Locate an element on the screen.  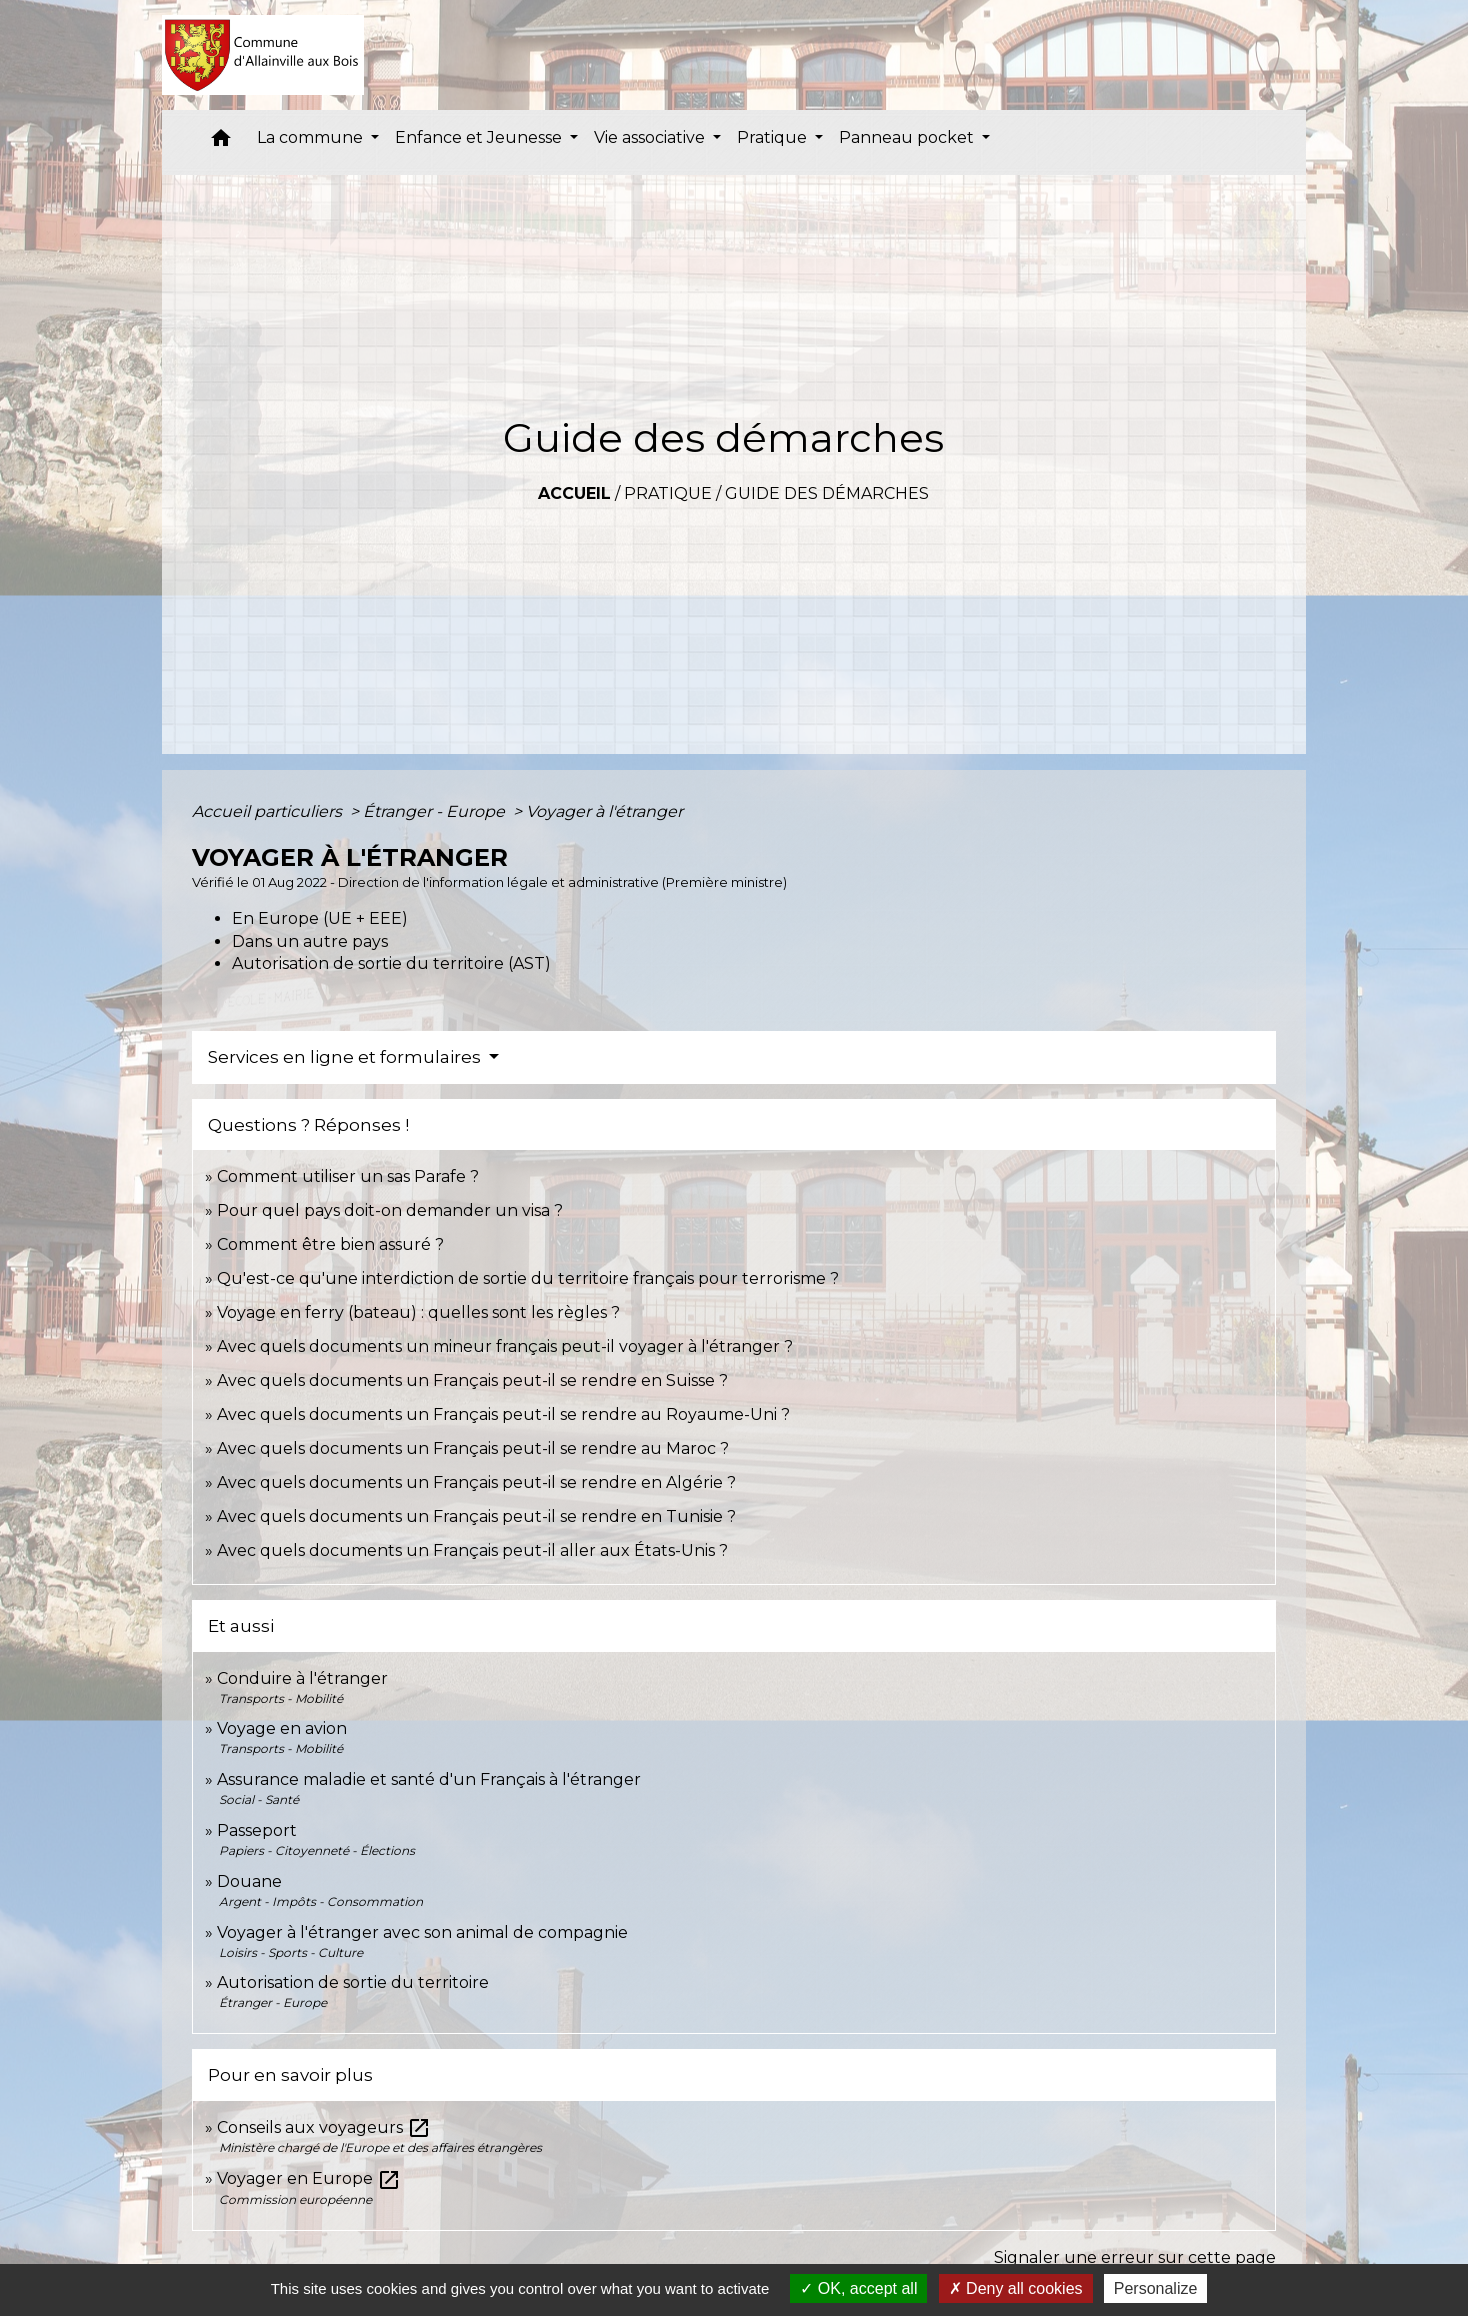
Voyager en Europe is located at coordinates (309, 2178).